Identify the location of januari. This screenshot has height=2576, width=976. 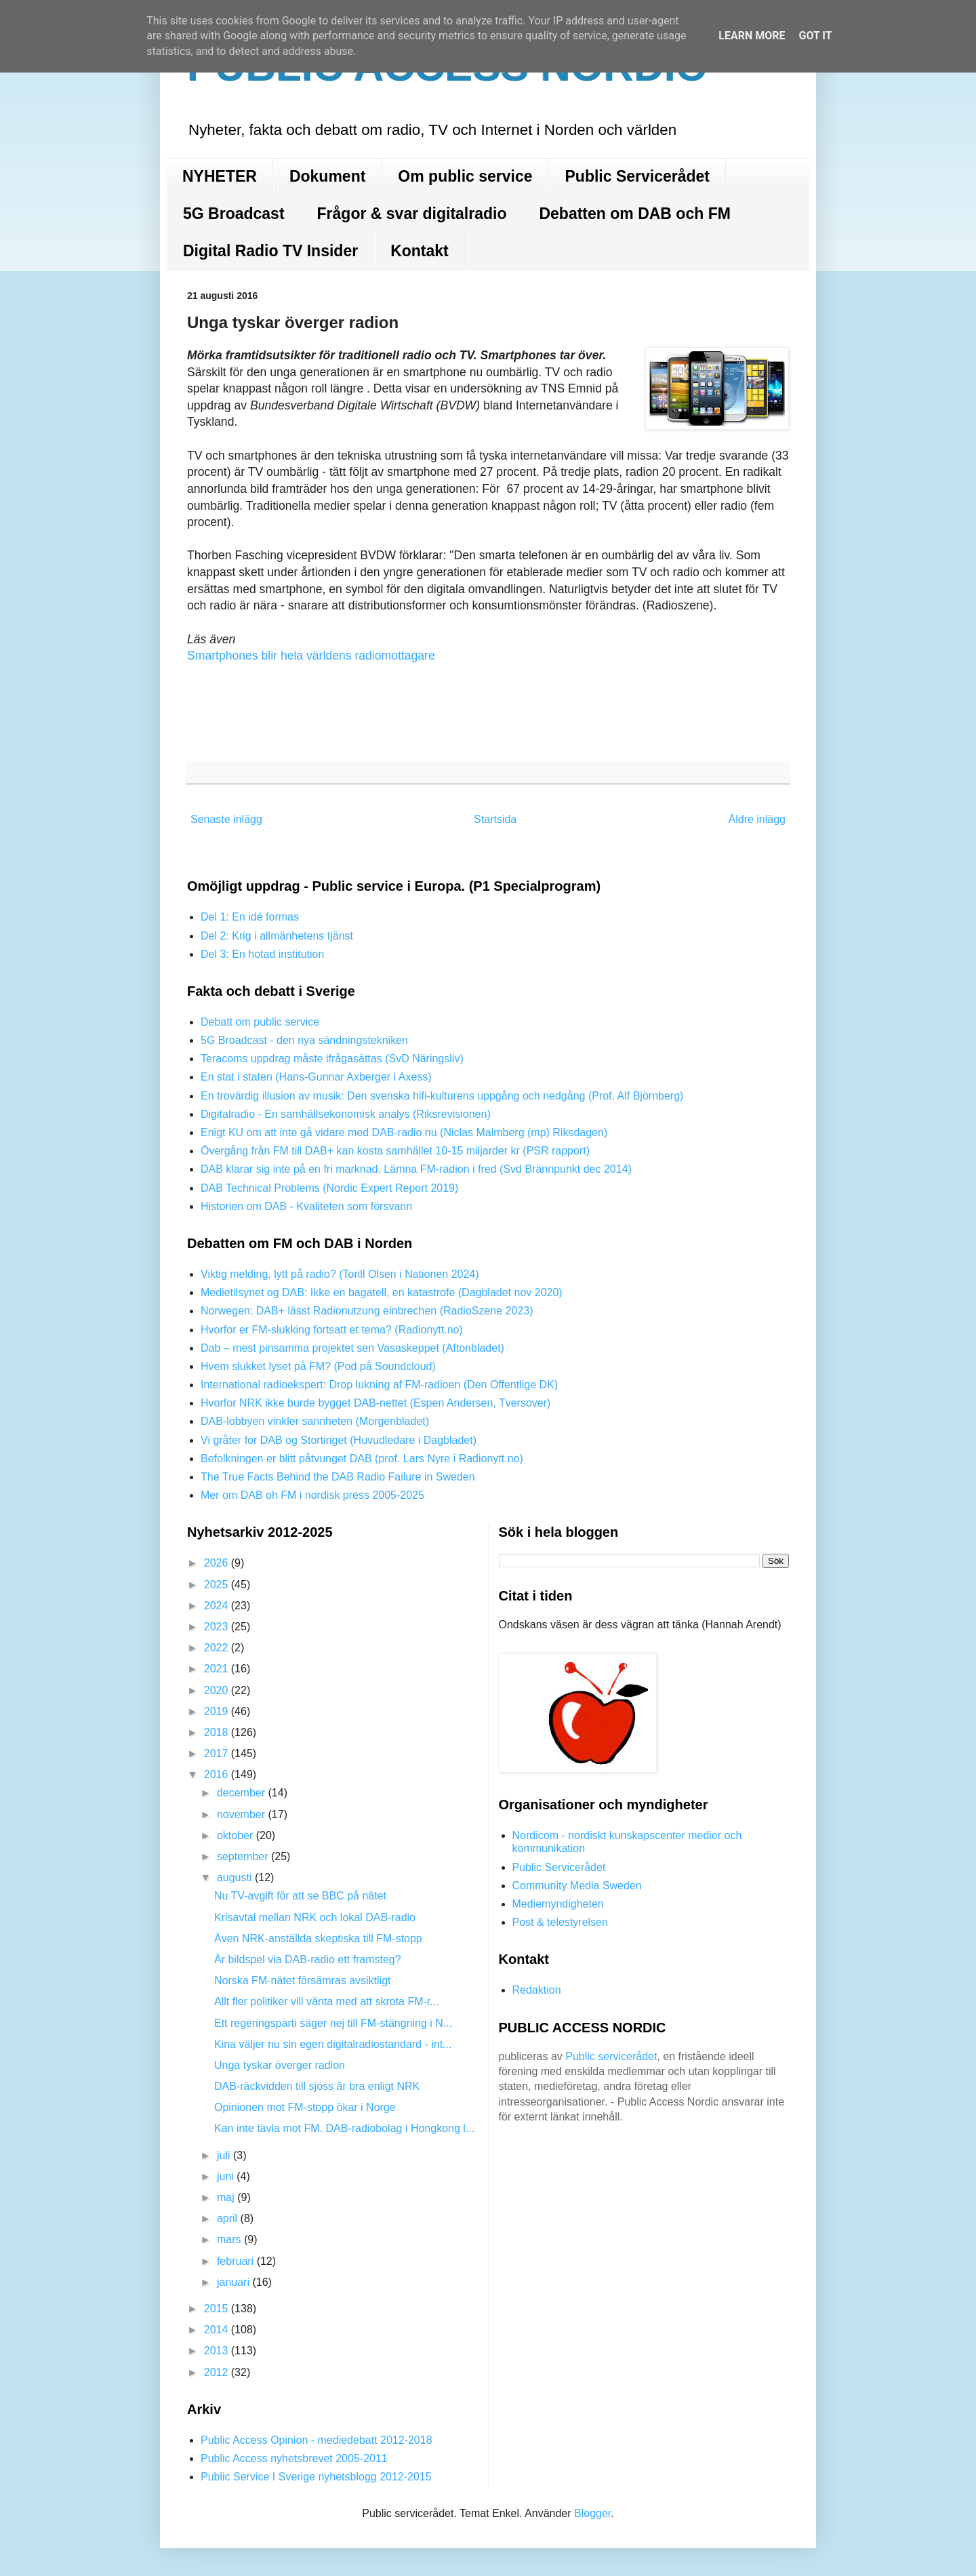
(234, 2282).